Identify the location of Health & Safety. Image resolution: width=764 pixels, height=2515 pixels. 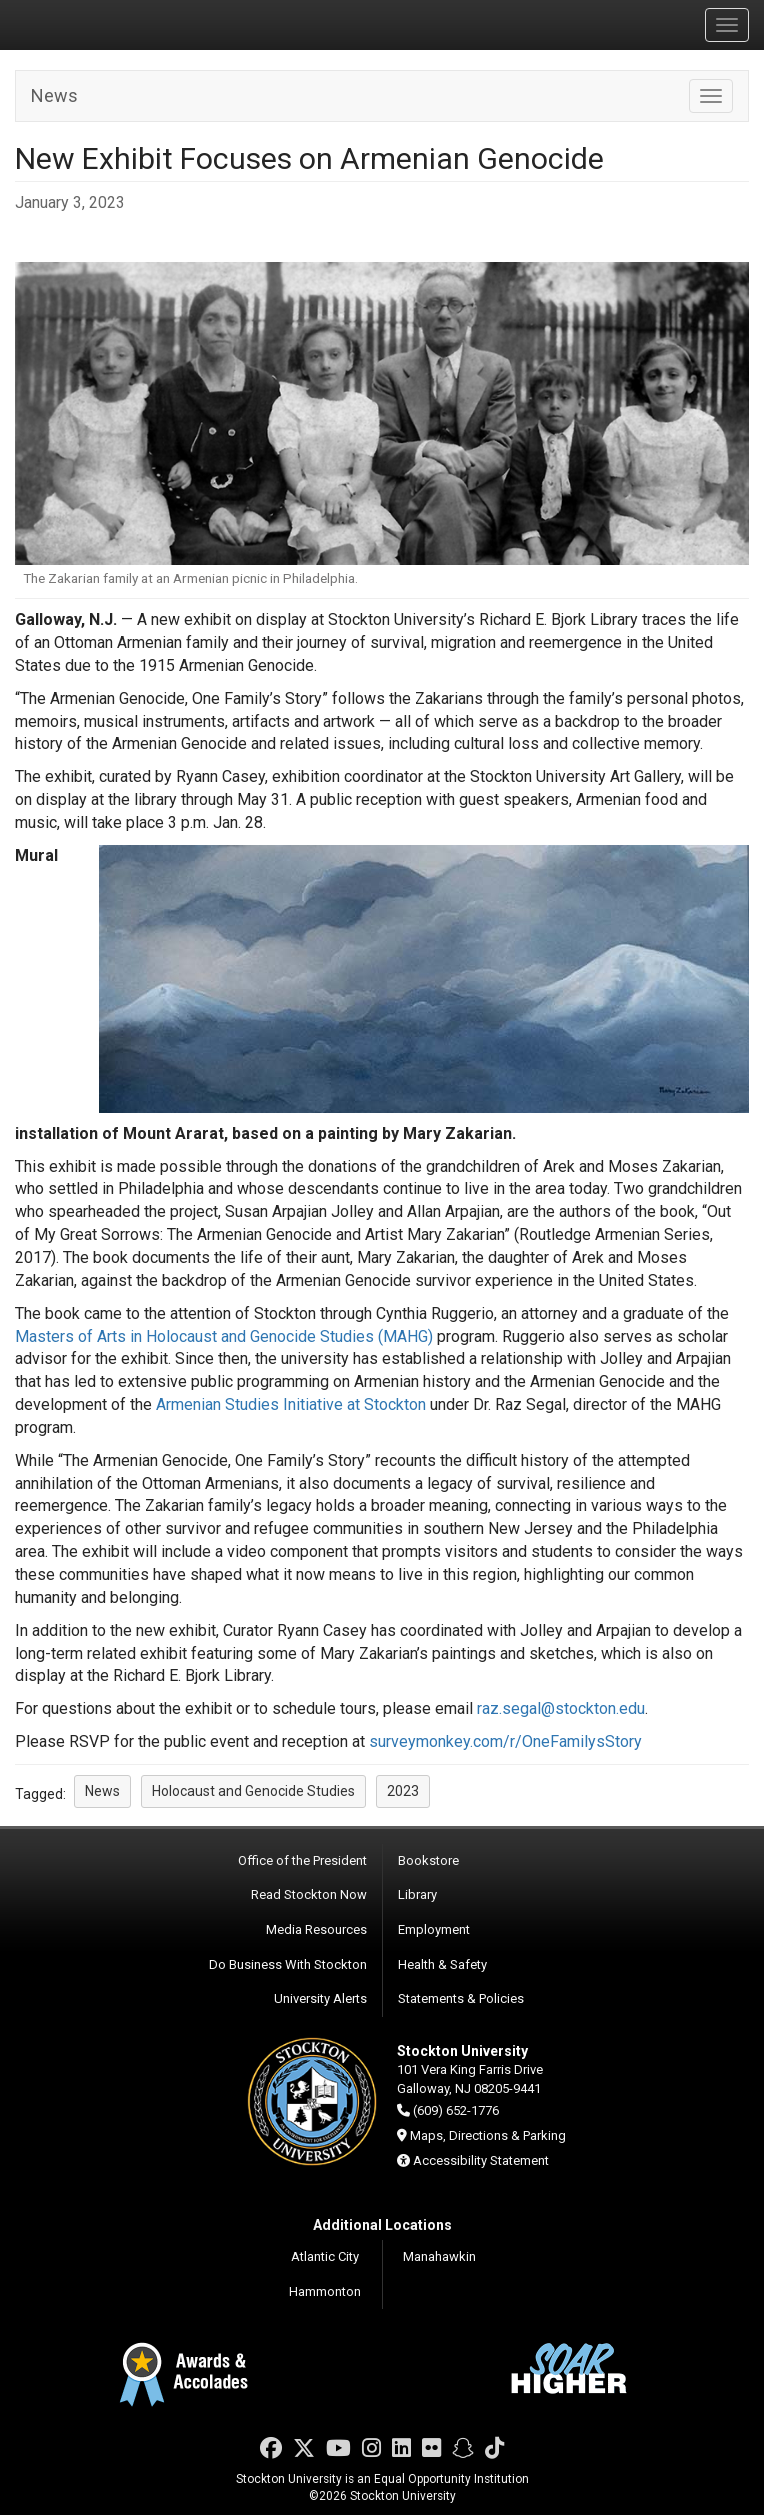
(442, 1964).